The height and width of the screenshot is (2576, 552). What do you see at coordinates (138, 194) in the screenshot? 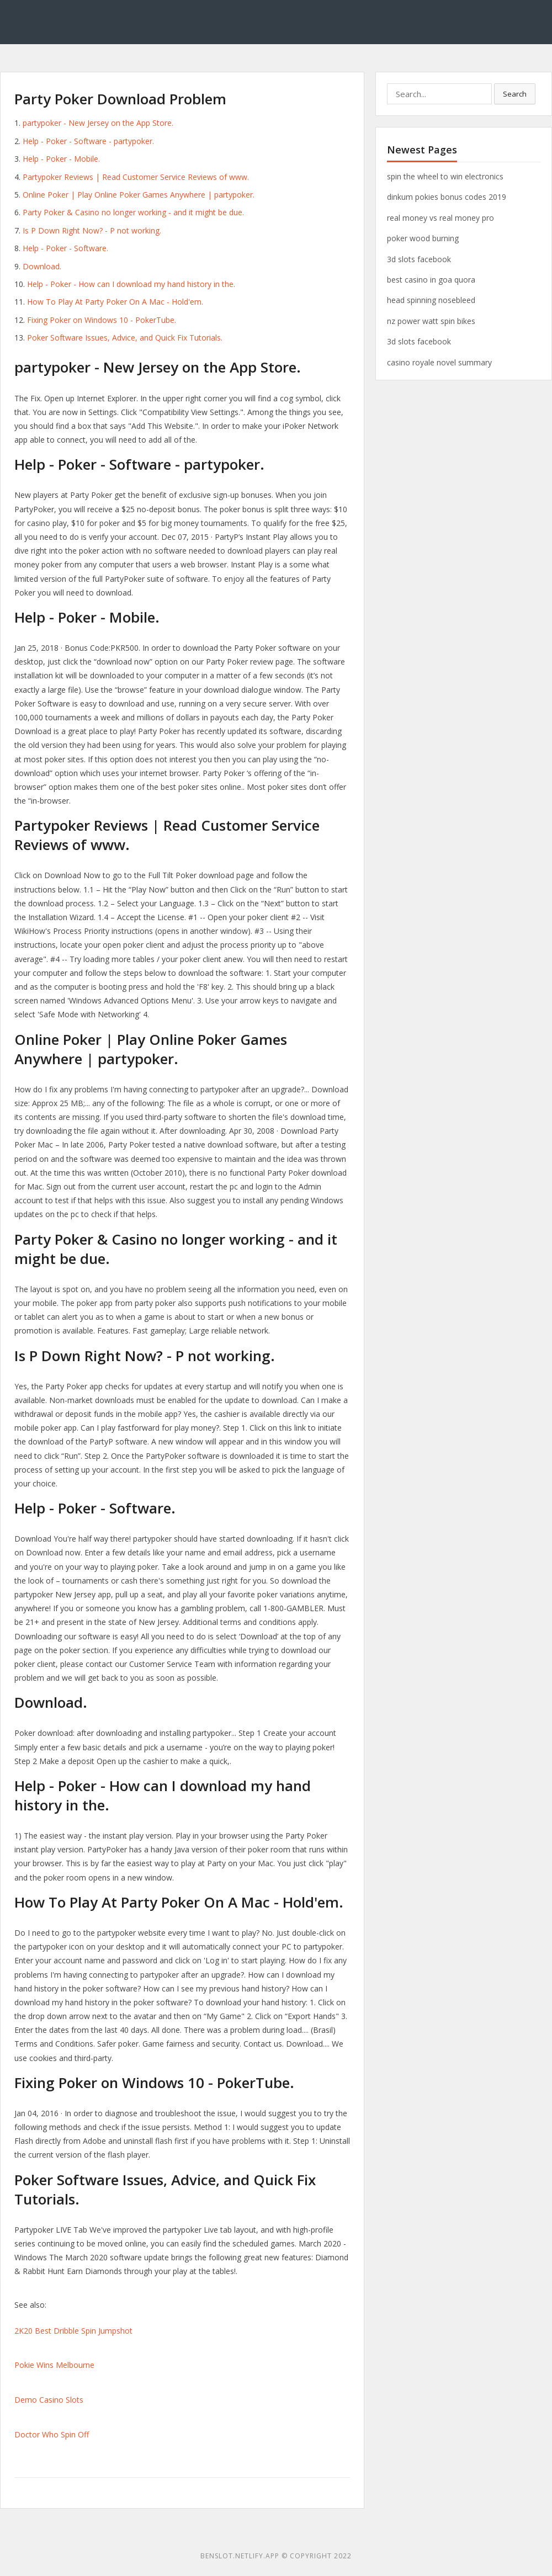
I see `Online Poker | Play Online Poker Games Anywhere | partypoker.` at bounding box center [138, 194].